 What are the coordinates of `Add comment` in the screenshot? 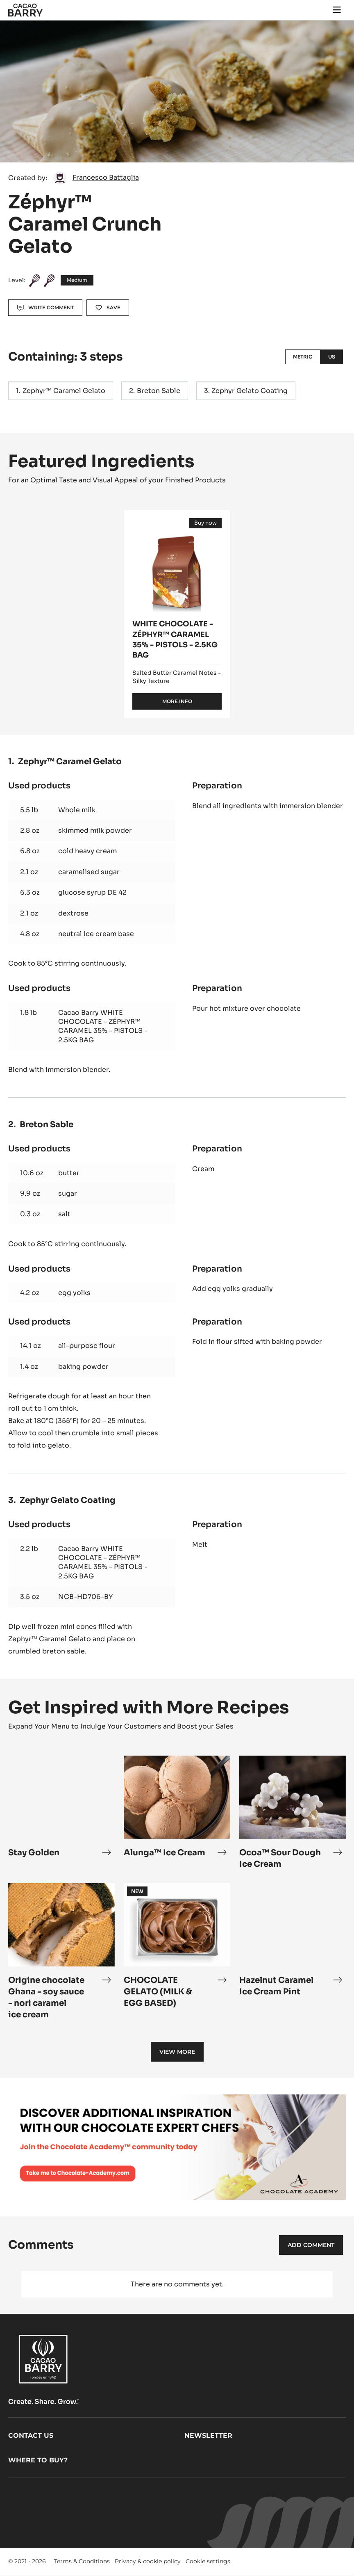 It's located at (311, 2245).